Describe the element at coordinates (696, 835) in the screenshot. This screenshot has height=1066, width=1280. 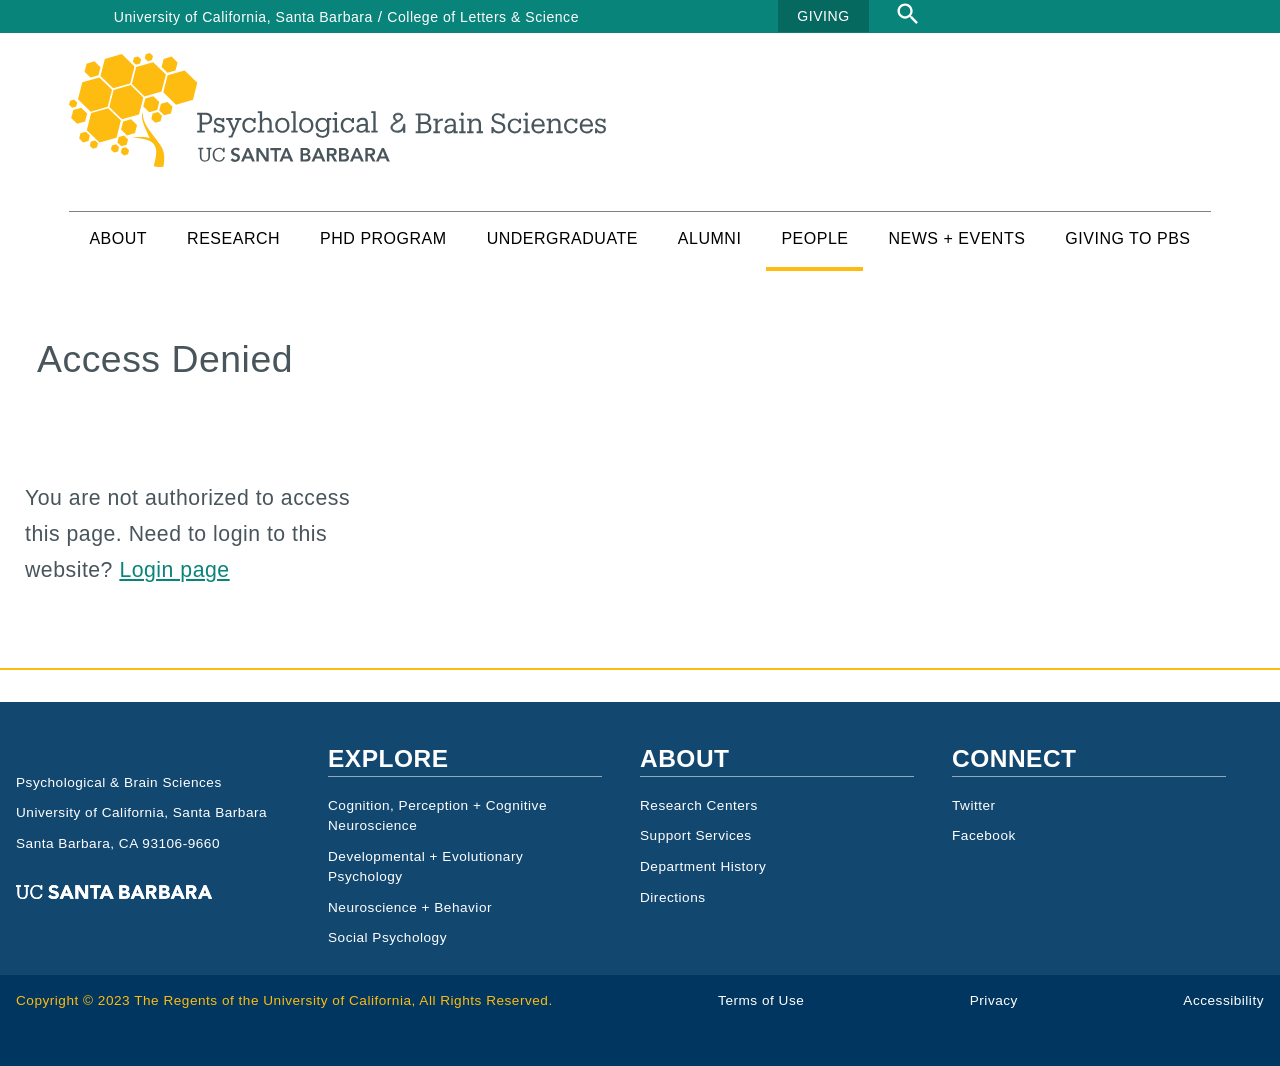
I see `Support Services` at that location.